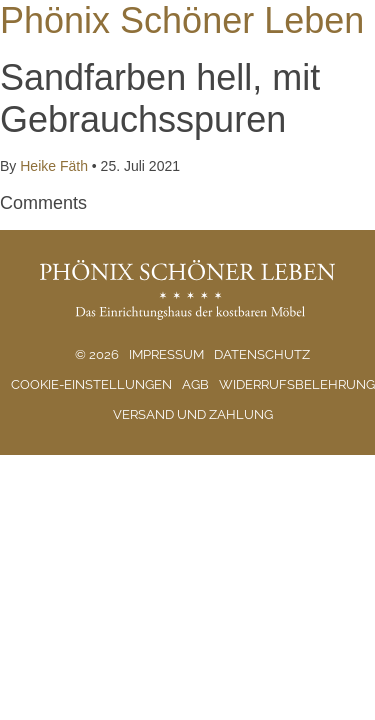 This screenshot has height=720, width=375. What do you see at coordinates (193, 414) in the screenshot?
I see `Versand und Zahlung` at bounding box center [193, 414].